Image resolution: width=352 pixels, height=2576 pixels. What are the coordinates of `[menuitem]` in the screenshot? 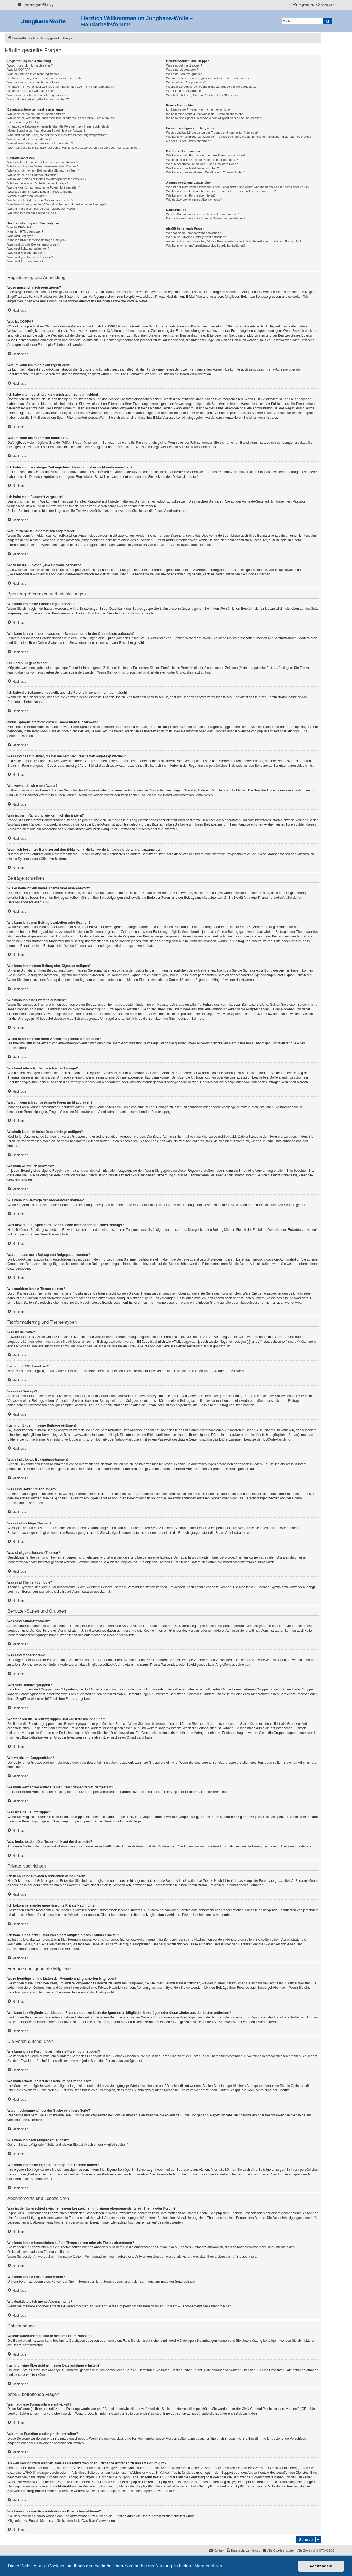 It's located at (47, 5).